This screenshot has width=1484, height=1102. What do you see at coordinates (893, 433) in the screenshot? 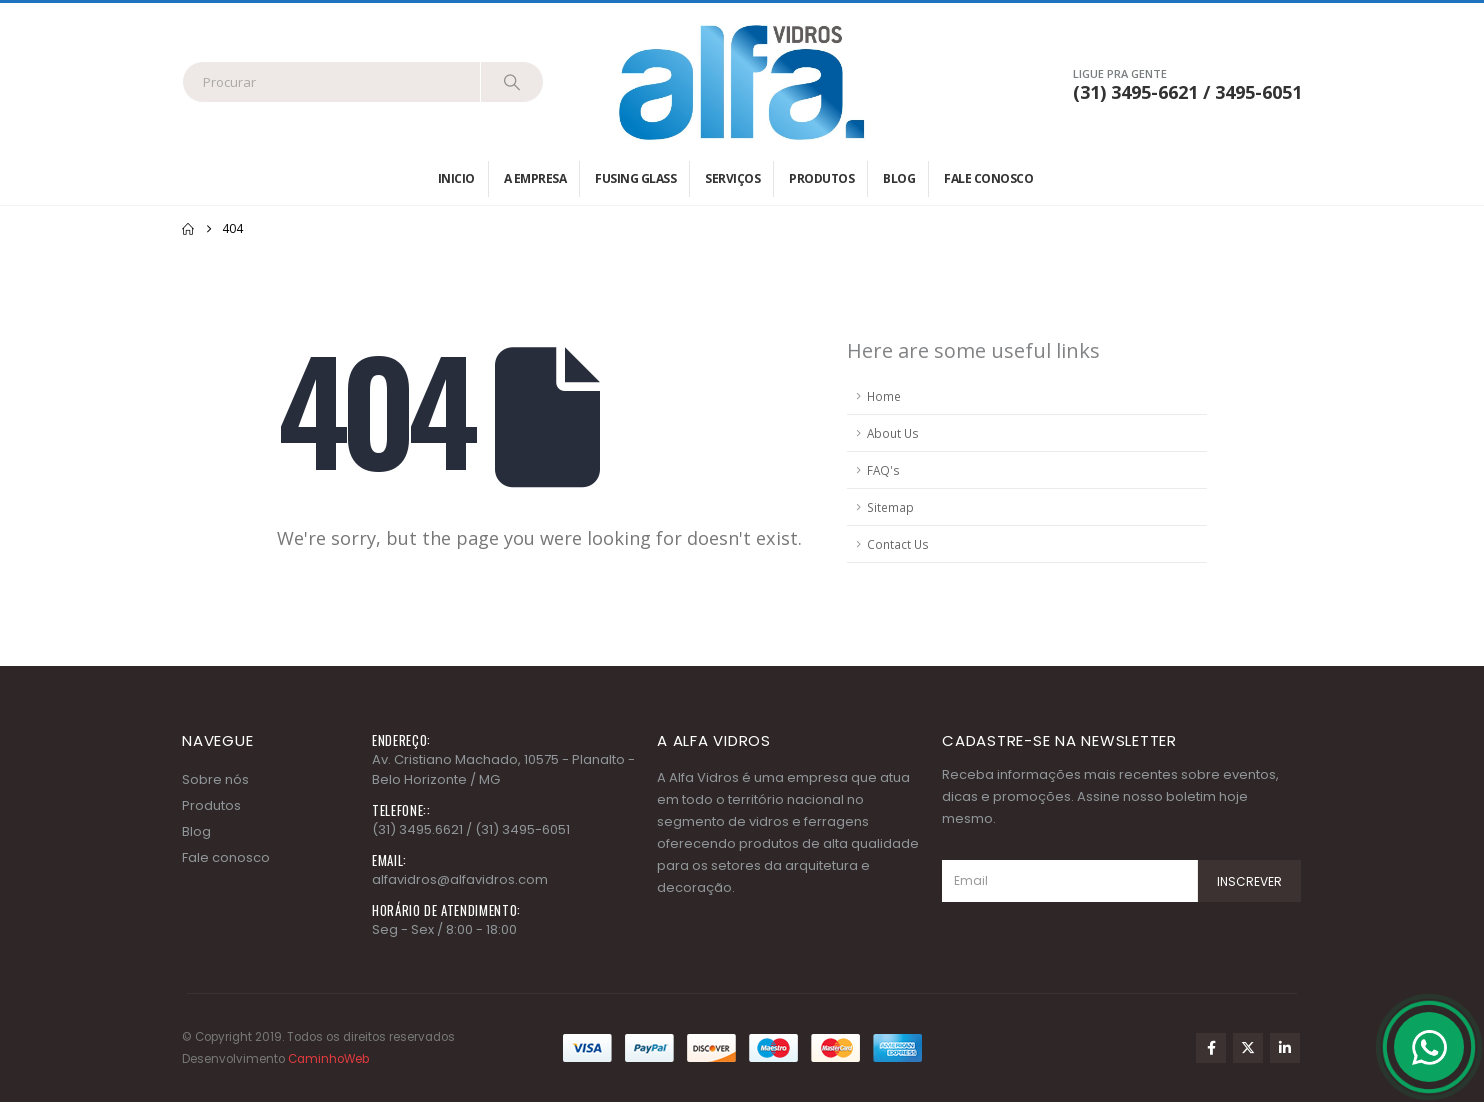
I see `About Us` at bounding box center [893, 433].